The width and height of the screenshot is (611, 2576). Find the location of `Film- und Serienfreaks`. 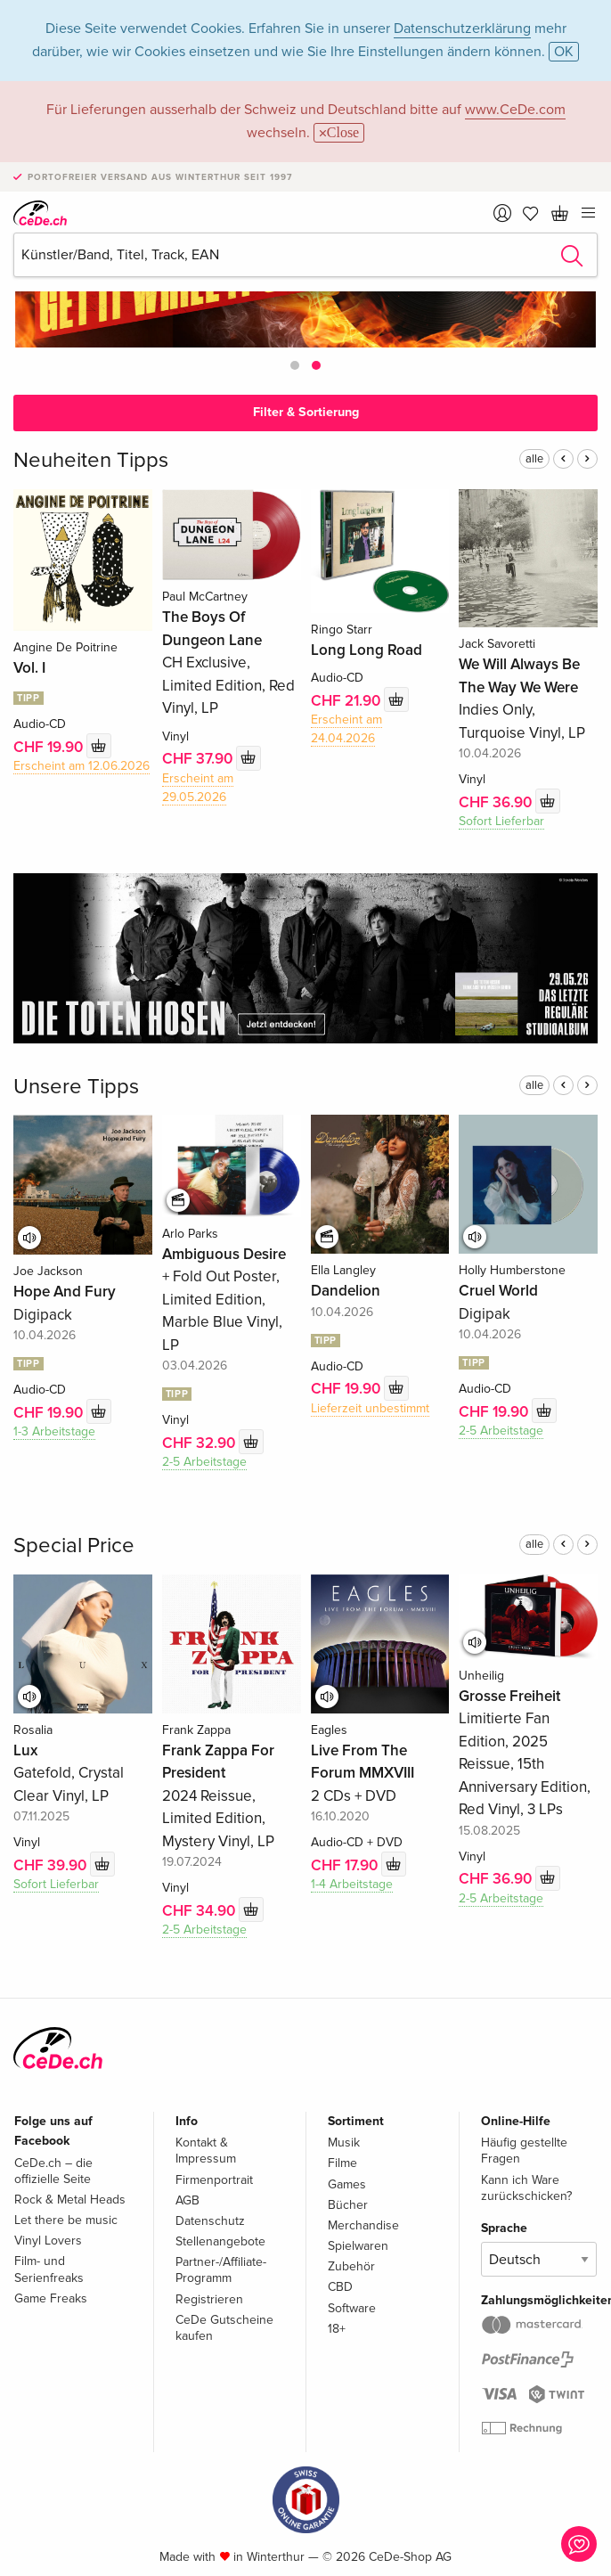

Film- und Serienfreaks is located at coordinates (49, 2269).